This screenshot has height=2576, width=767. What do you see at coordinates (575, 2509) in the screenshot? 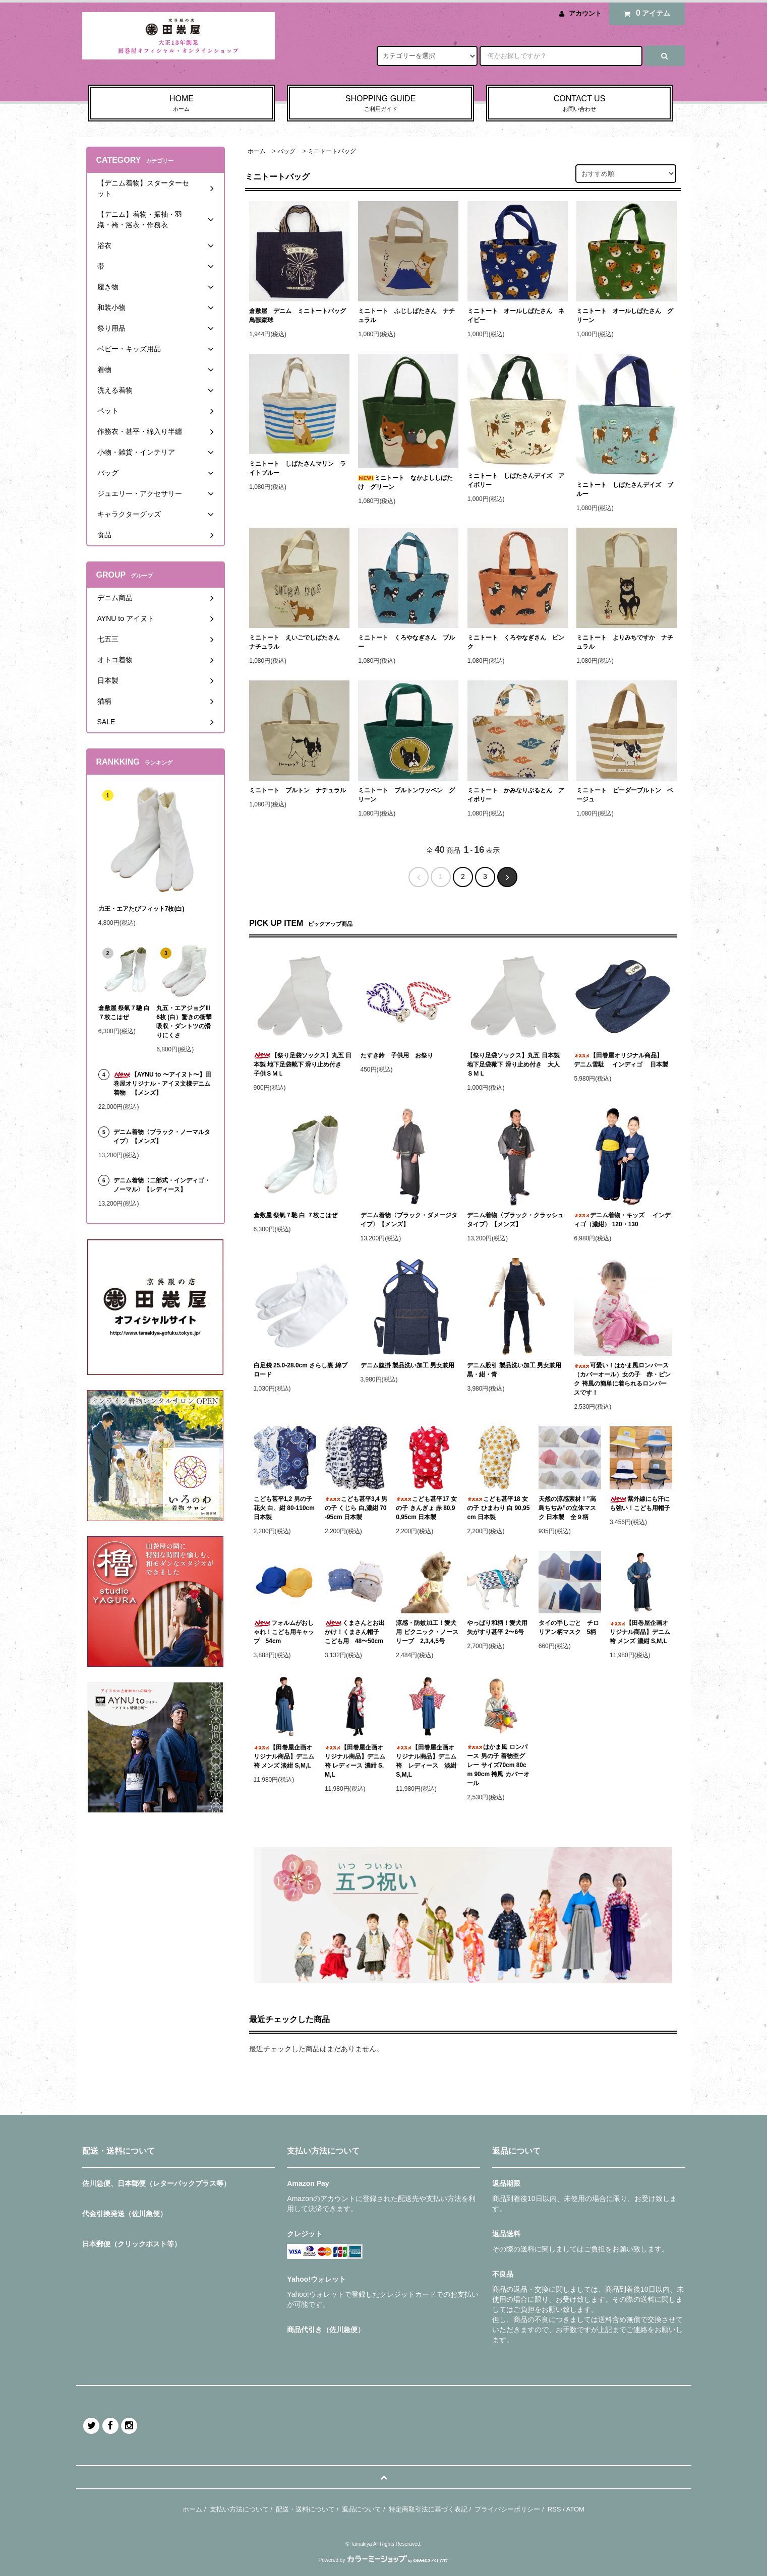
I see `ATOM` at bounding box center [575, 2509].